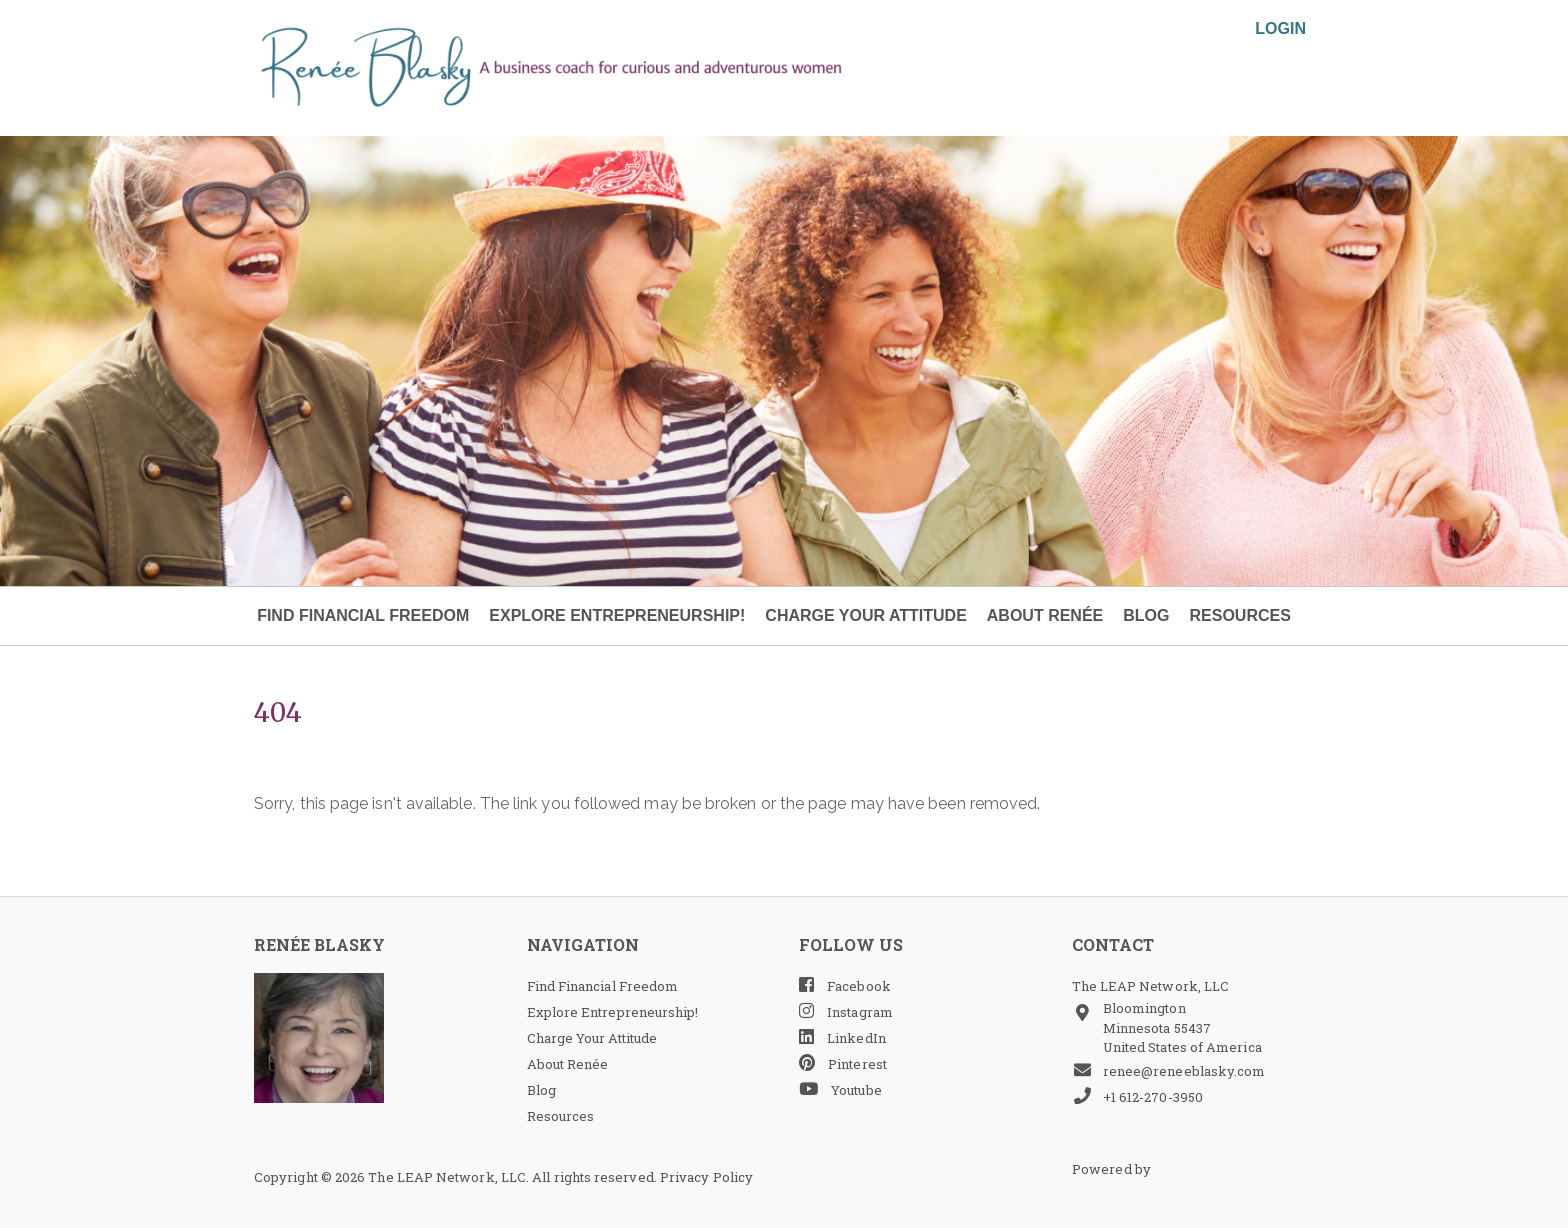  I want to click on Login, so click(1280, 28).